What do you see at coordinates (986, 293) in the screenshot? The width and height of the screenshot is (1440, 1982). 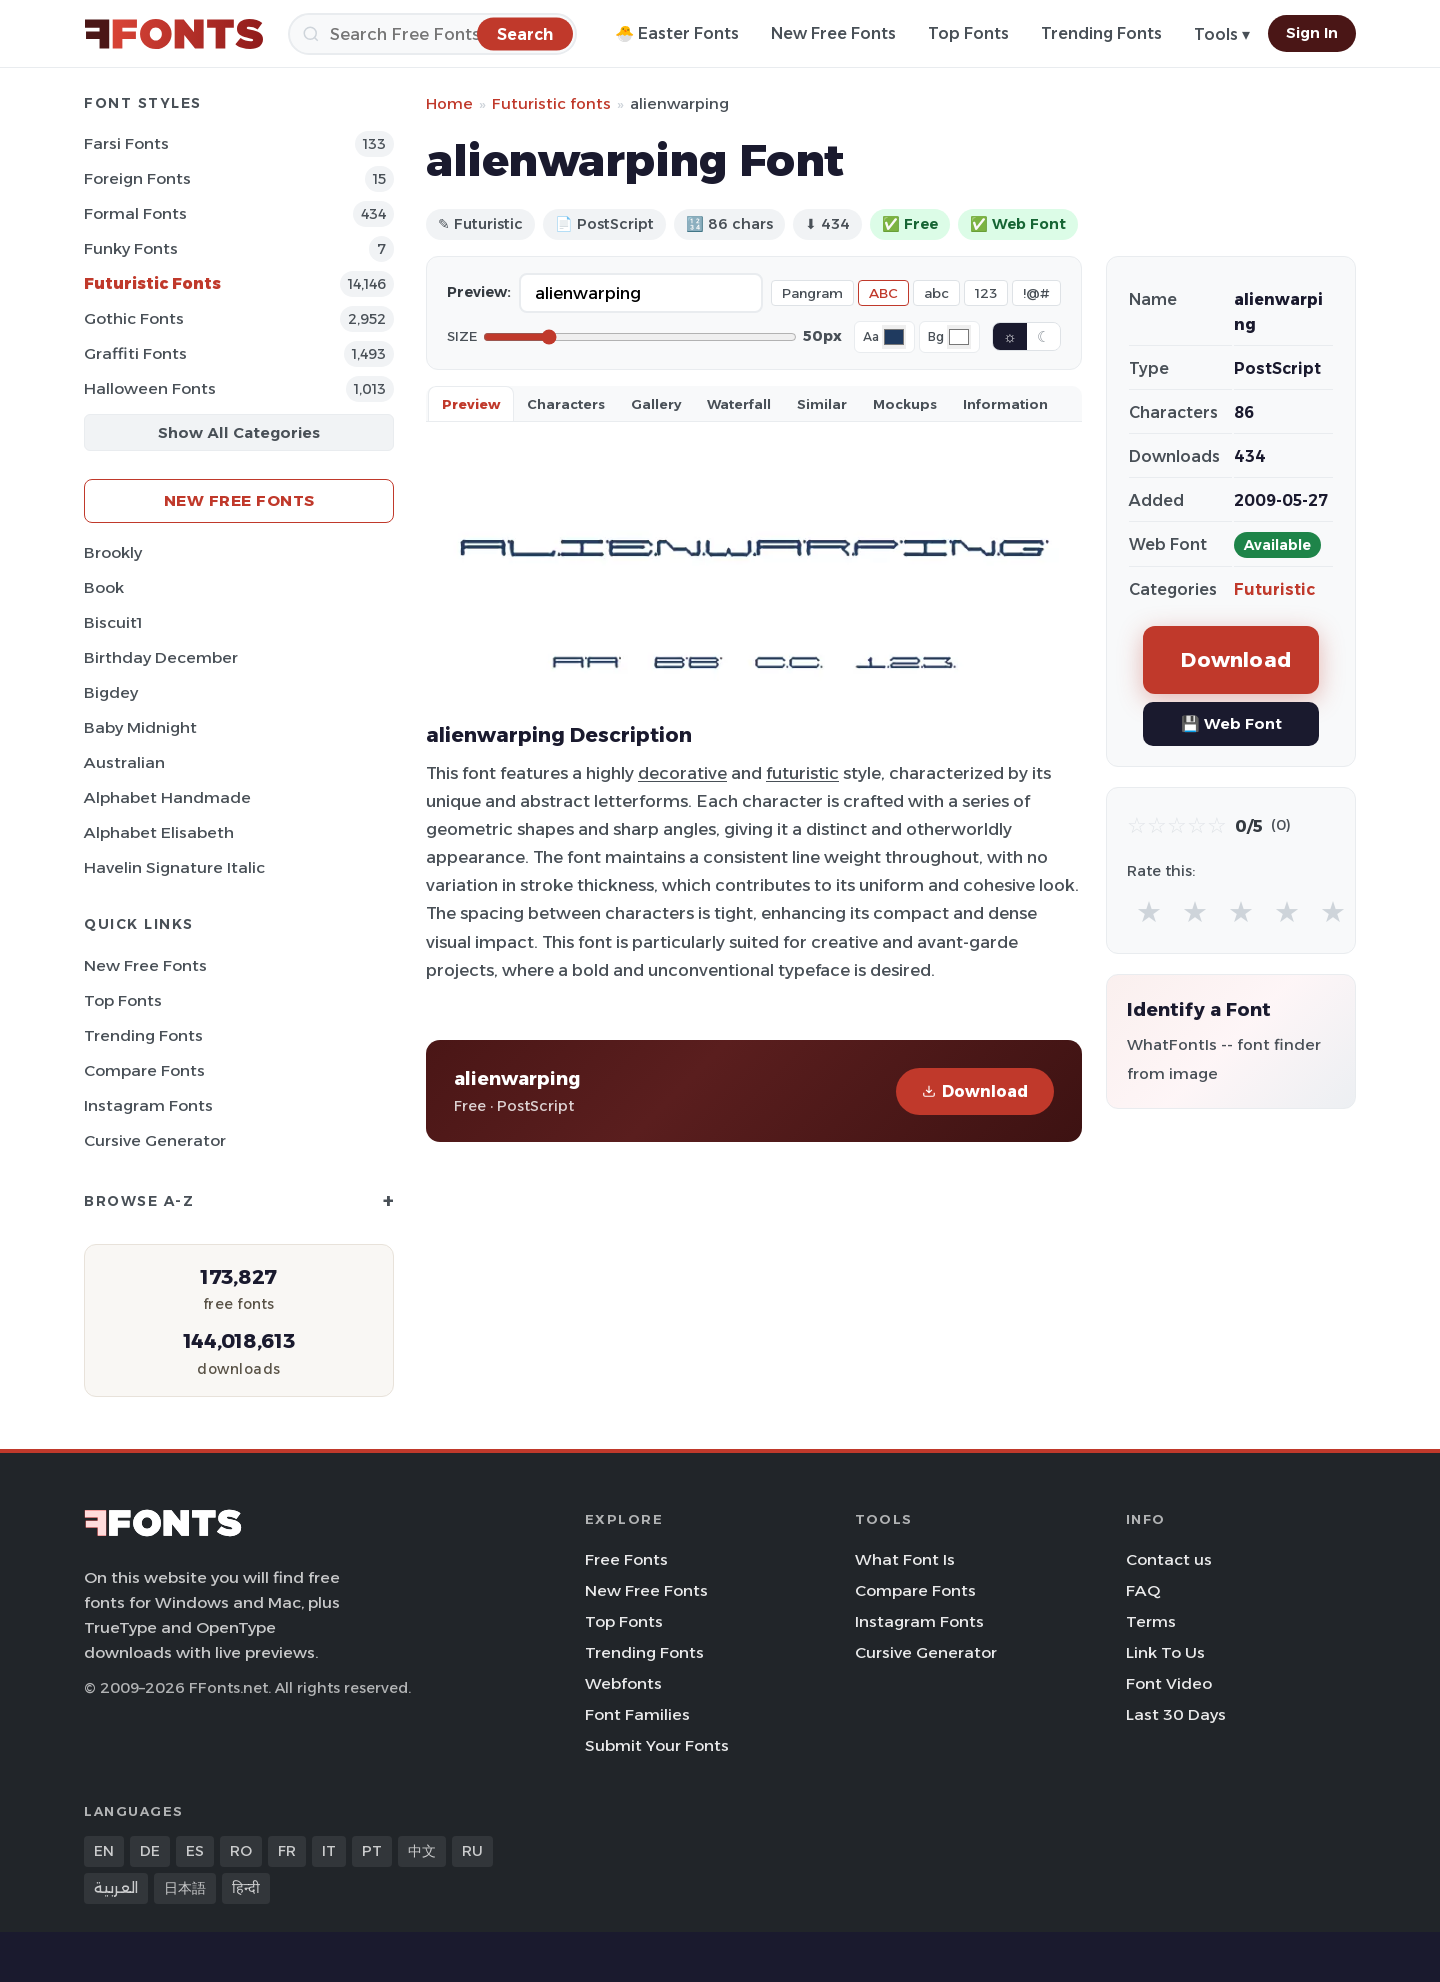 I see `123` at bounding box center [986, 293].